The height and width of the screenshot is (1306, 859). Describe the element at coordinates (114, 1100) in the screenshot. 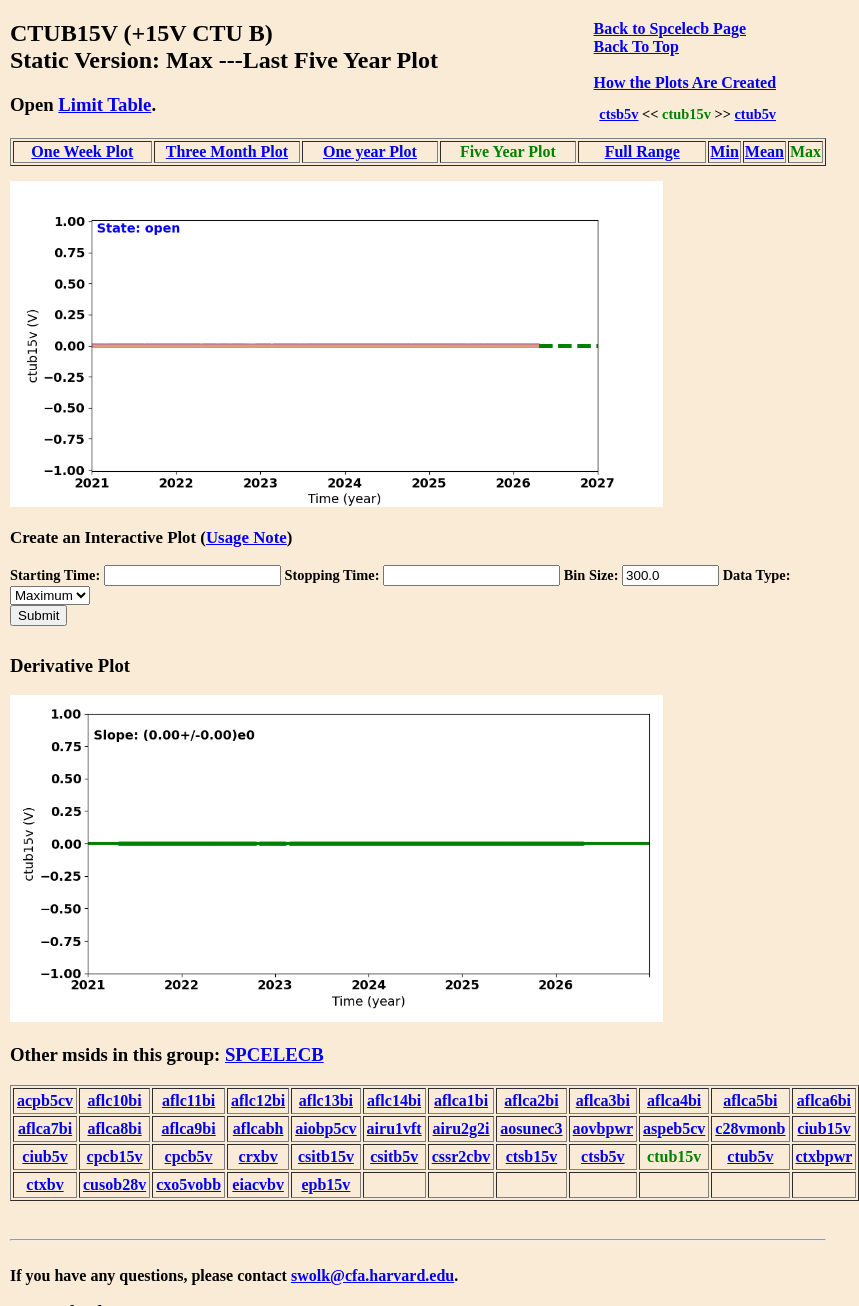

I see `aflc10bi` at that location.